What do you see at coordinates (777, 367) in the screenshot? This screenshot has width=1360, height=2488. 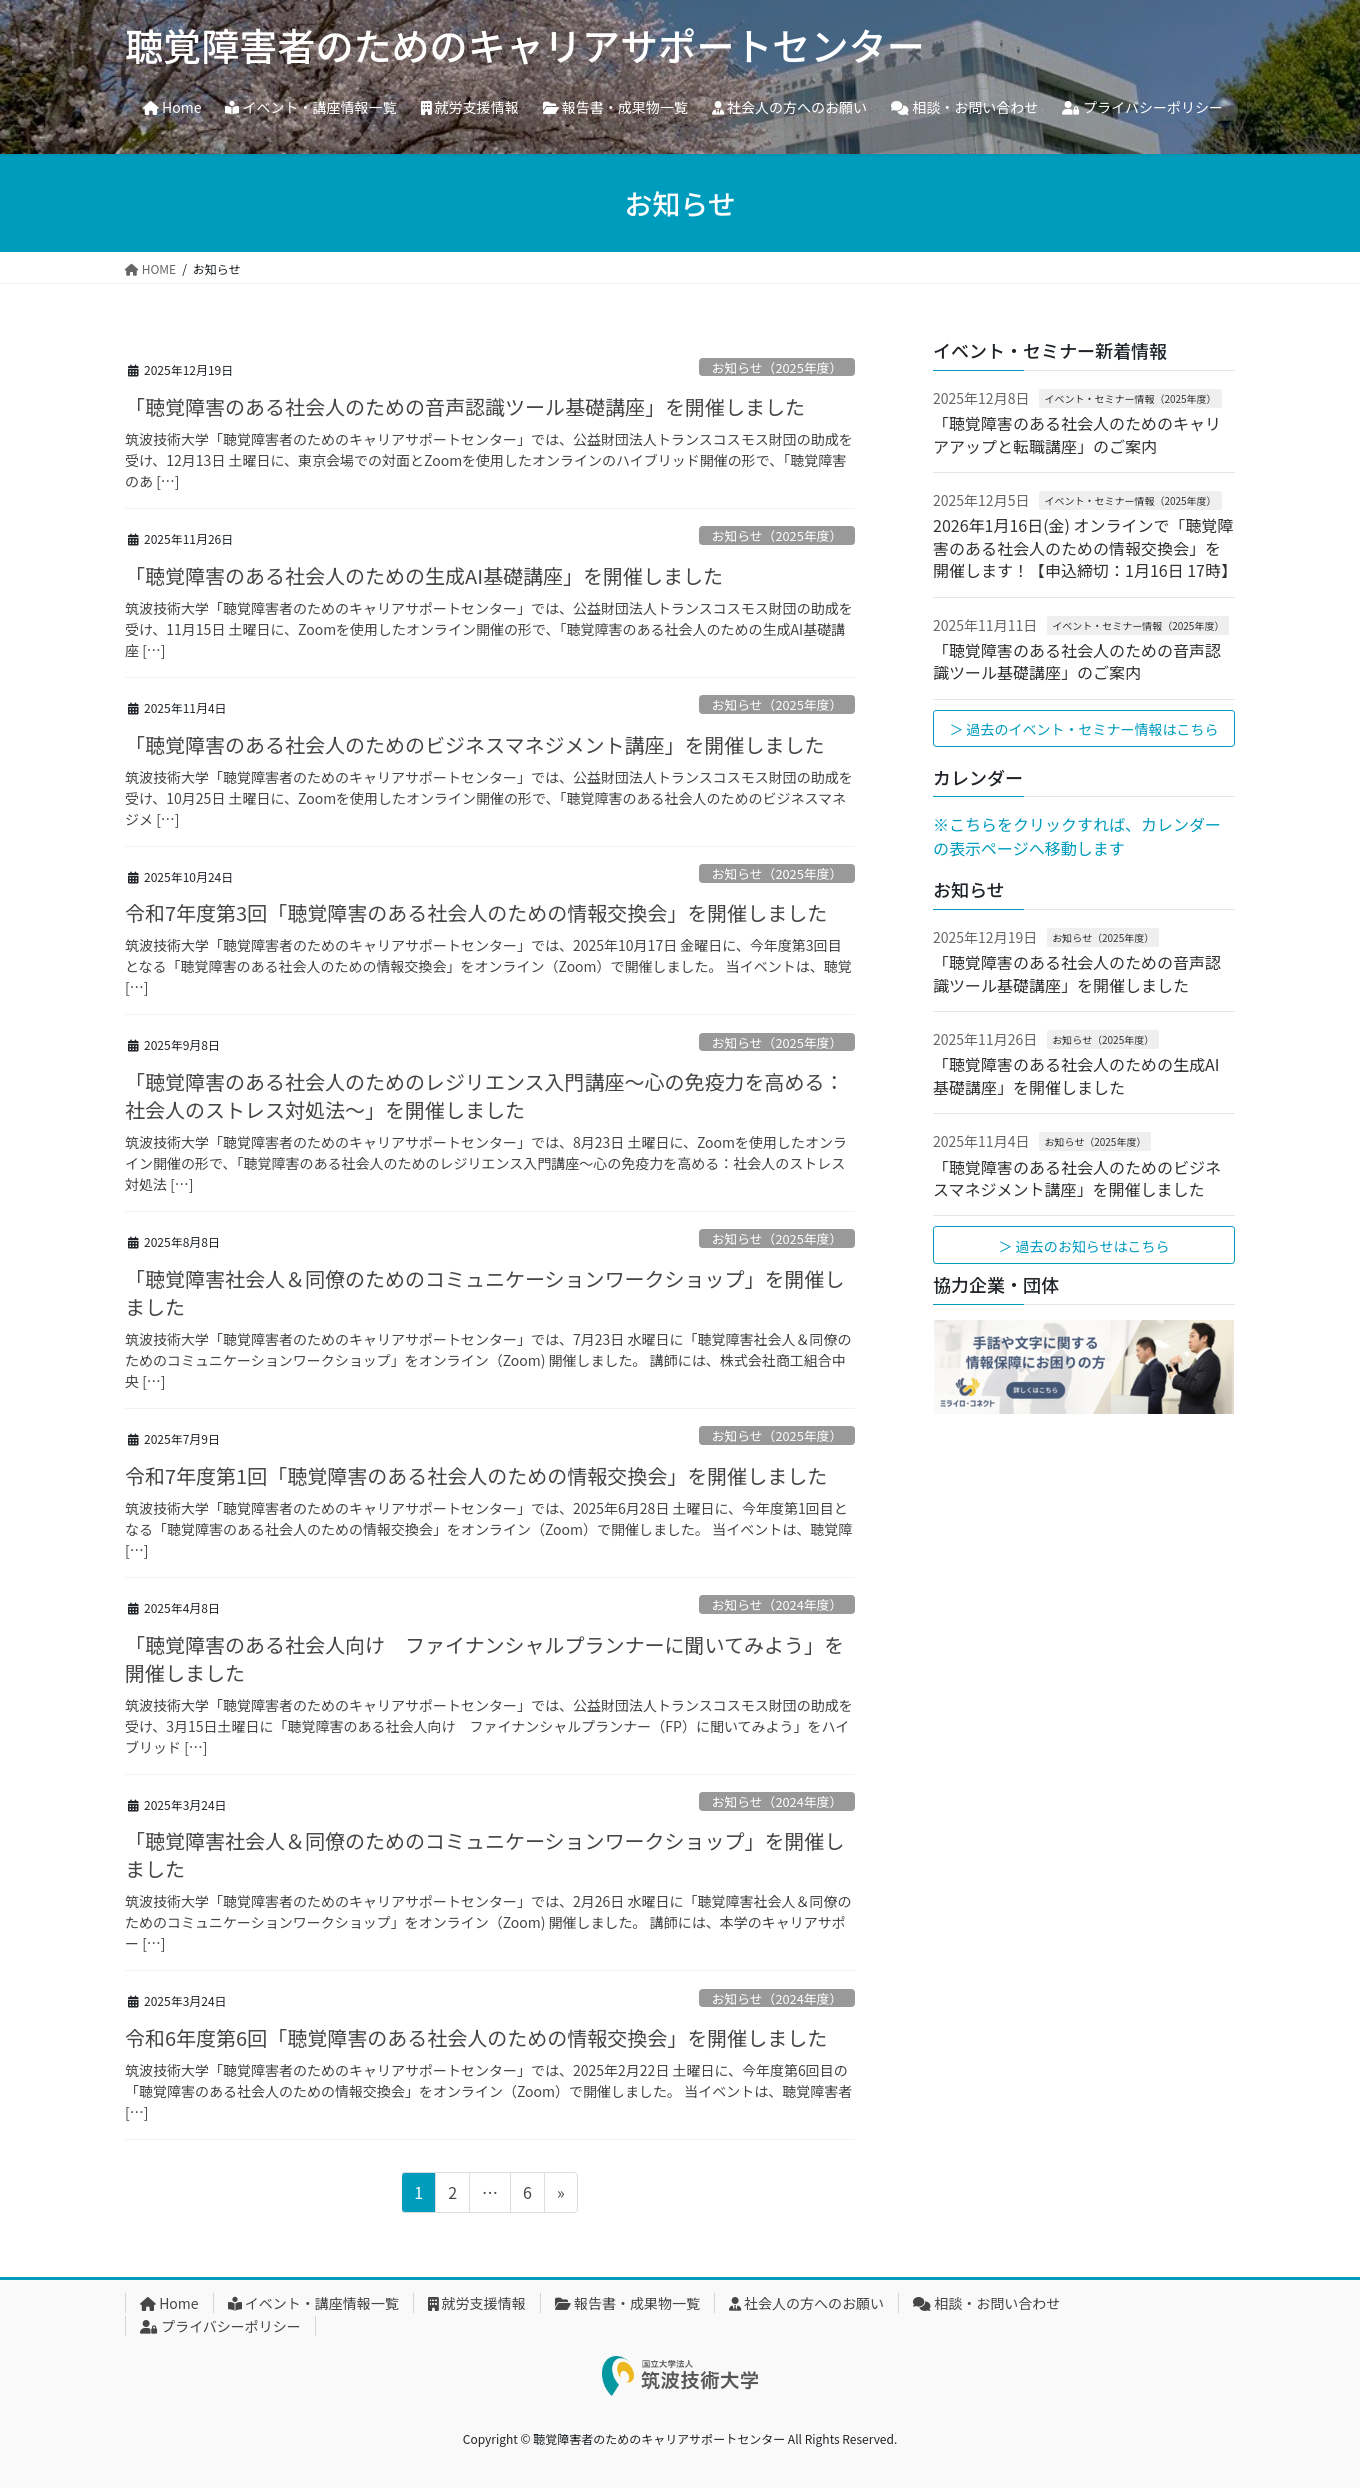 I see `お知らせ（2025年度）` at bounding box center [777, 367].